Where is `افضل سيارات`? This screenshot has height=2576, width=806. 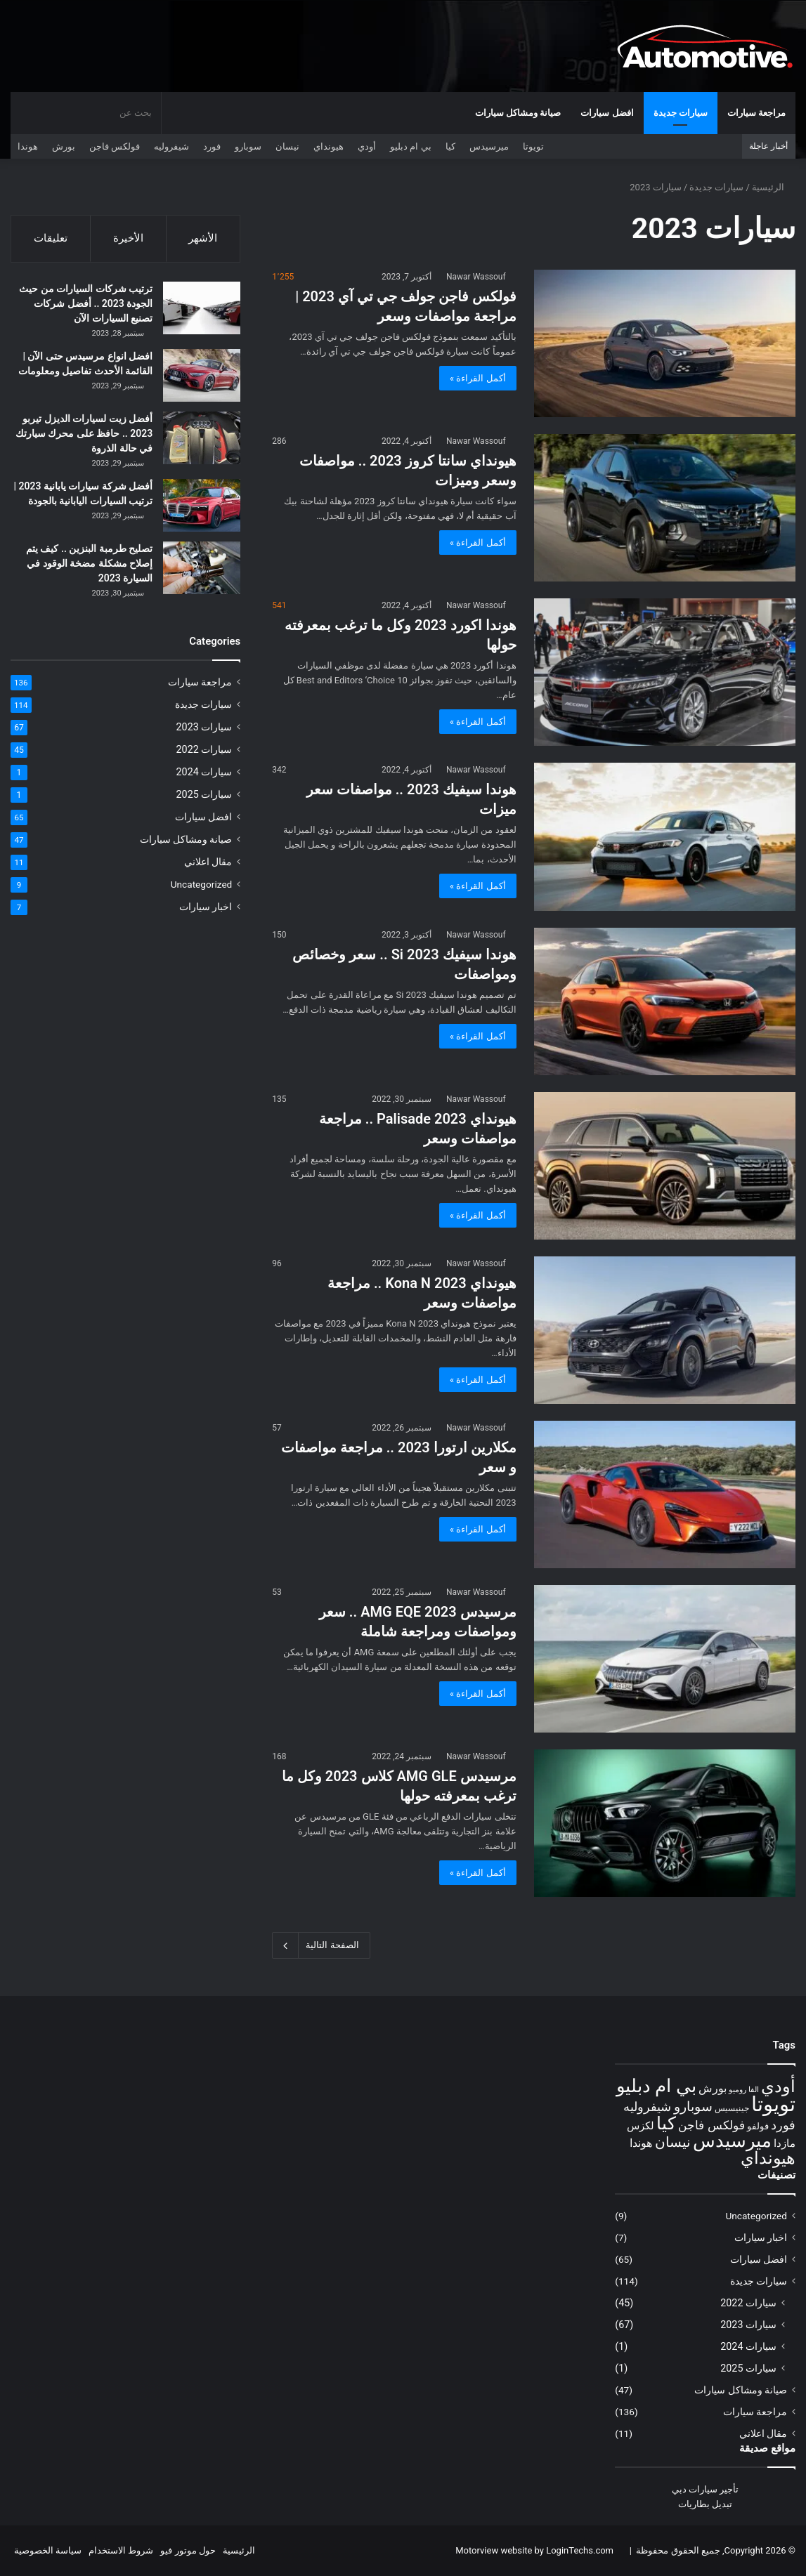
افضل سيارات is located at coordinates (606, 112).